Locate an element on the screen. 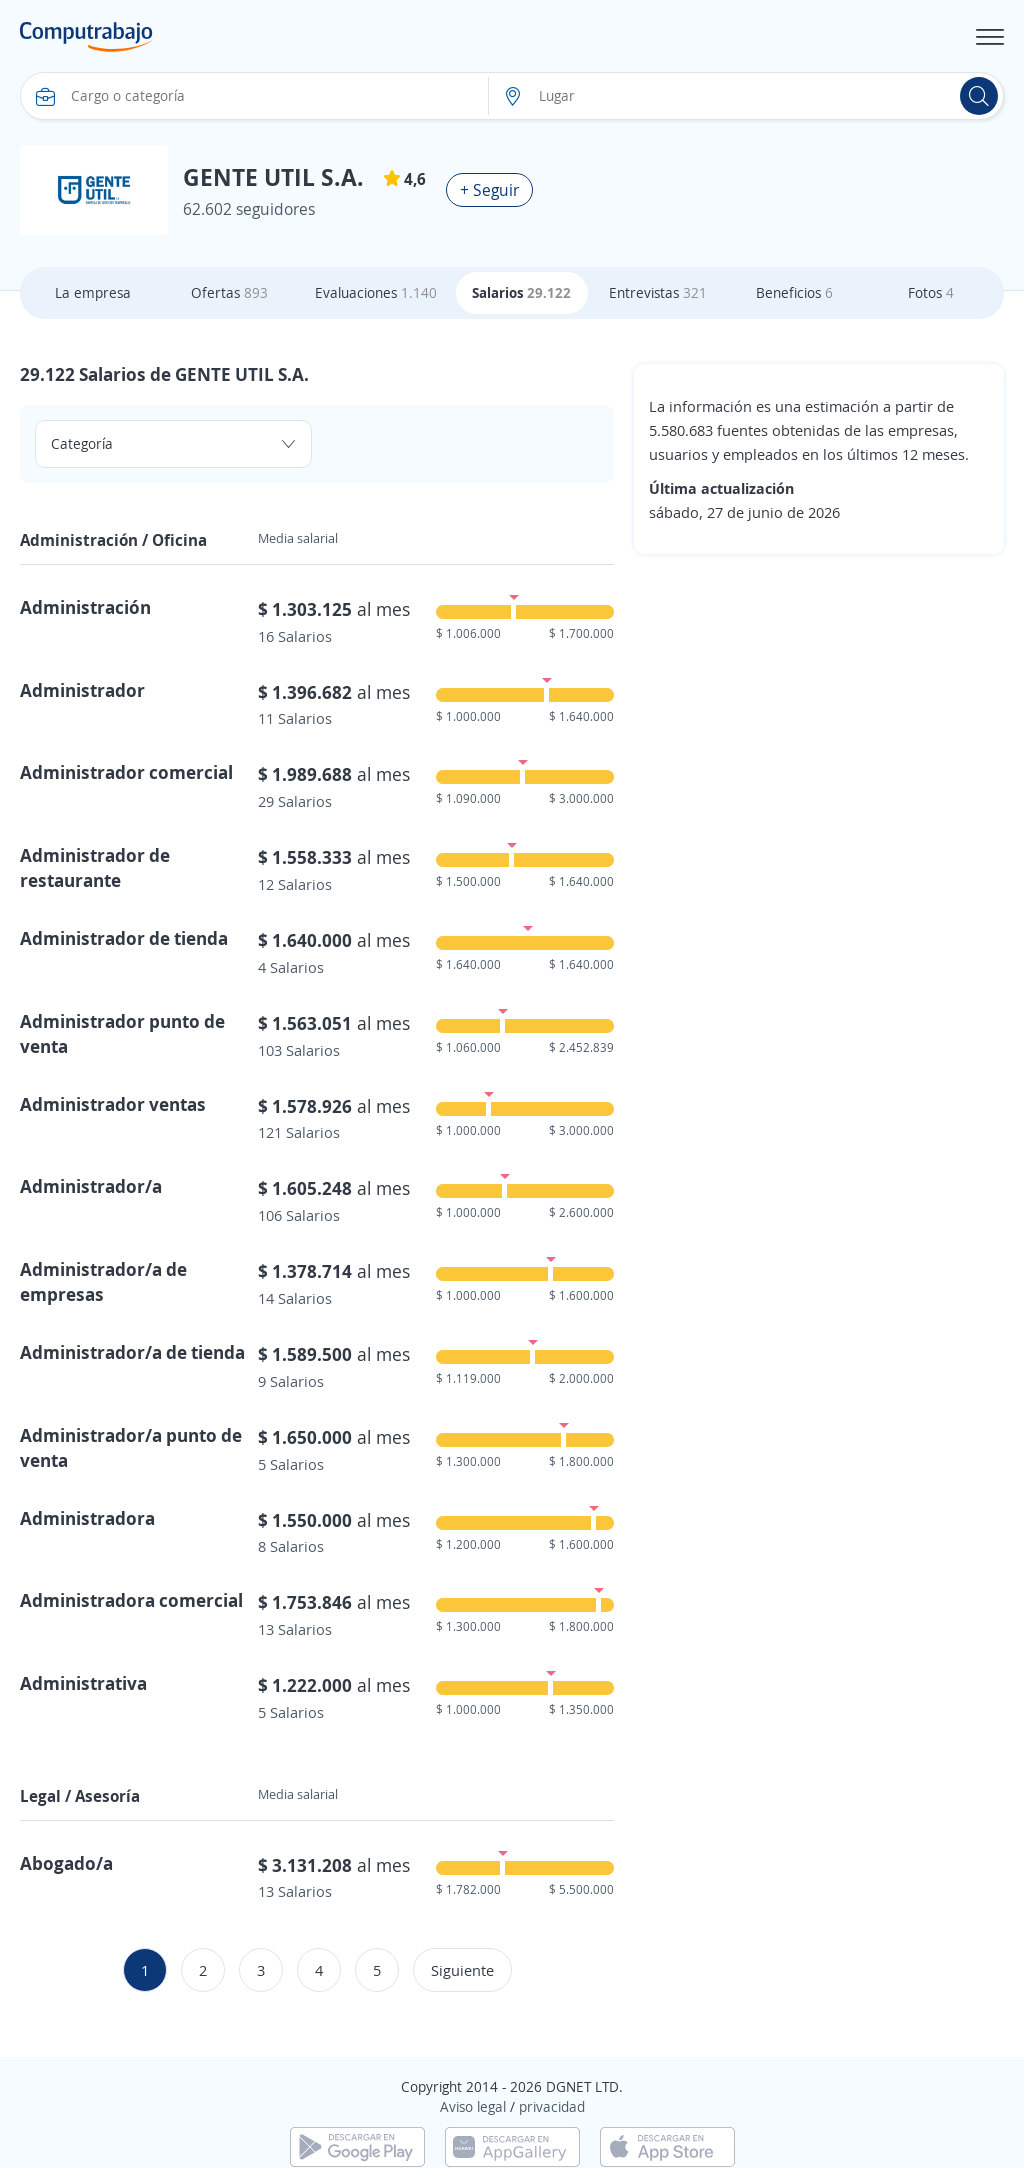  Fotos is located at coordinates (931, 292).